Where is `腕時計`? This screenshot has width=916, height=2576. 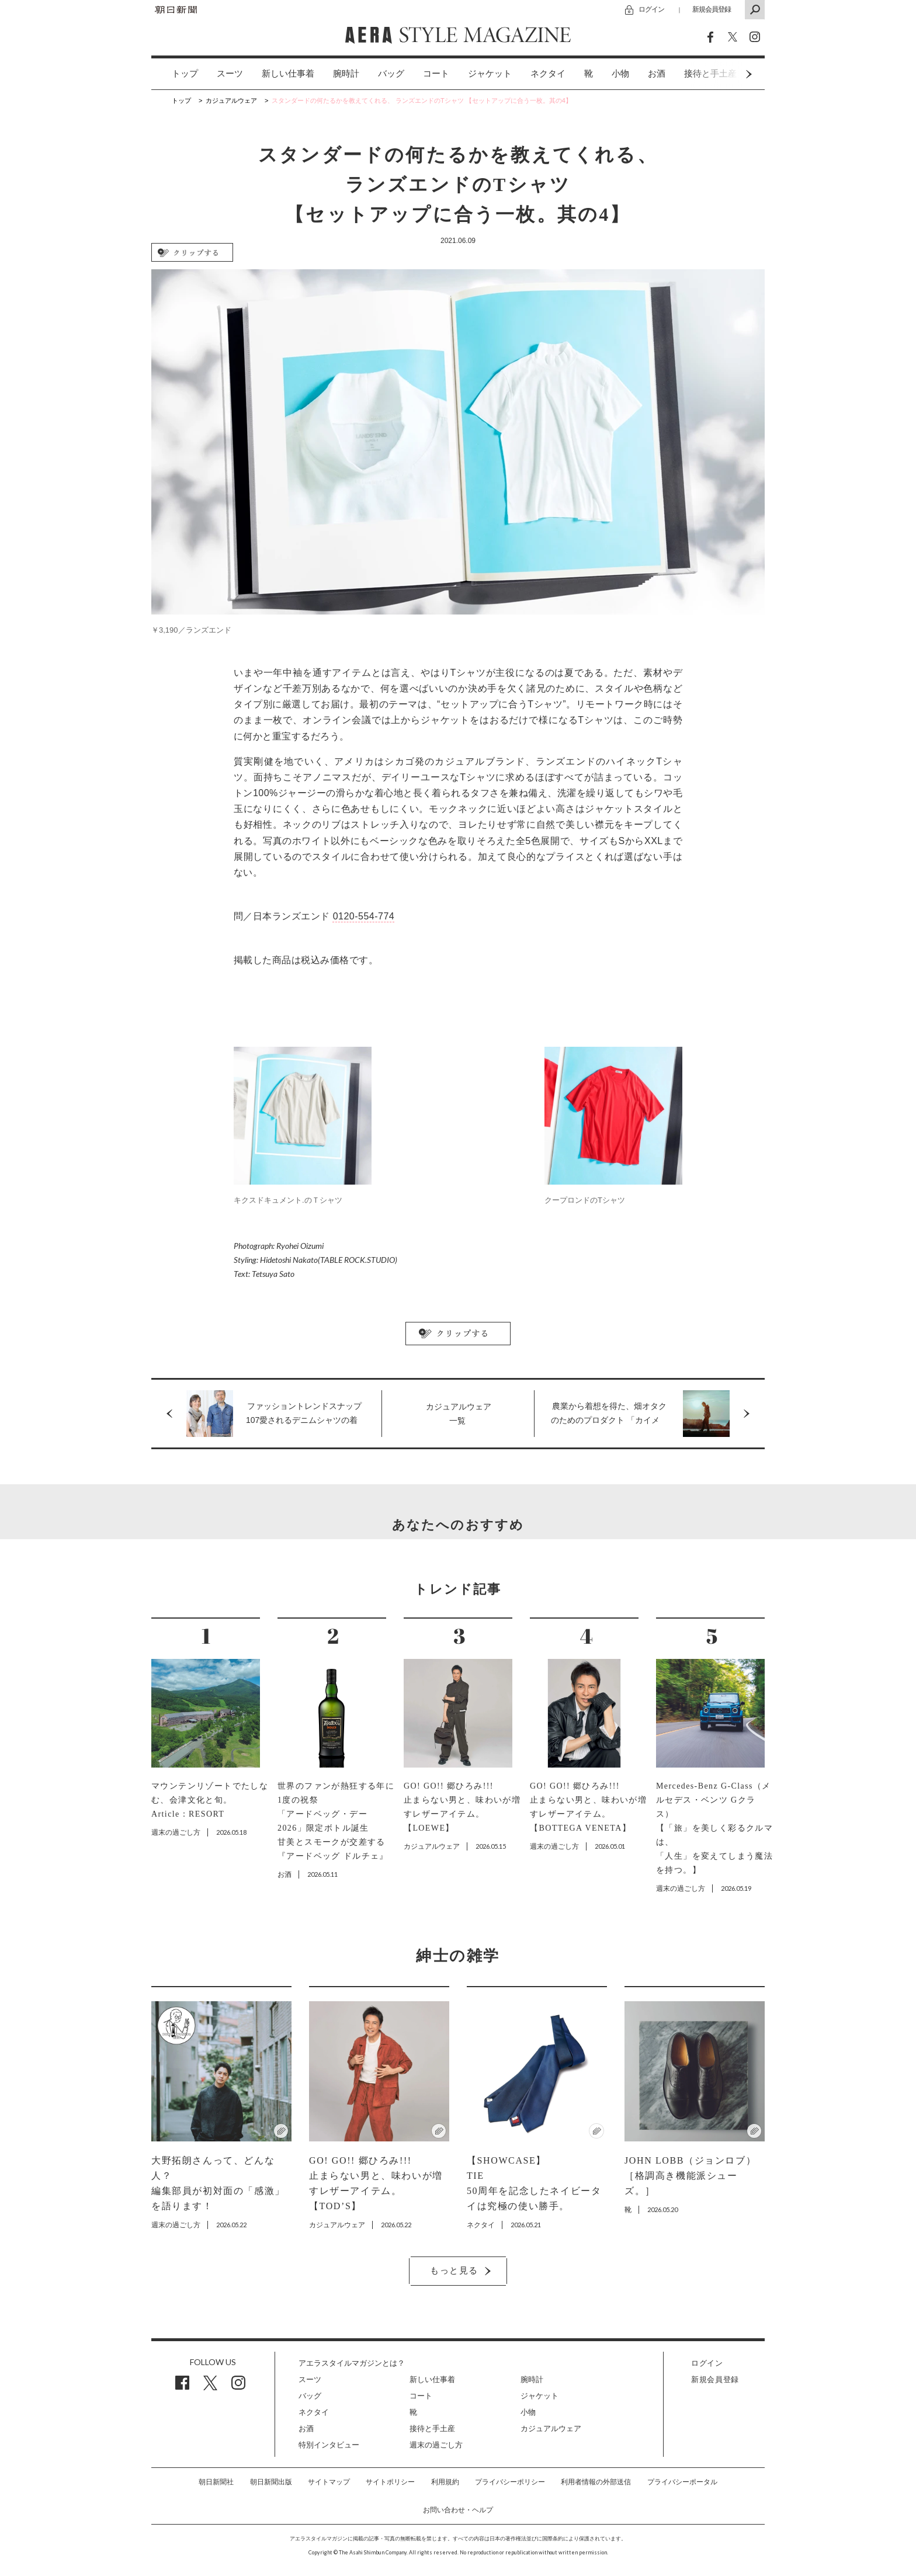 腕時計 is located at coordinates (346, 73).